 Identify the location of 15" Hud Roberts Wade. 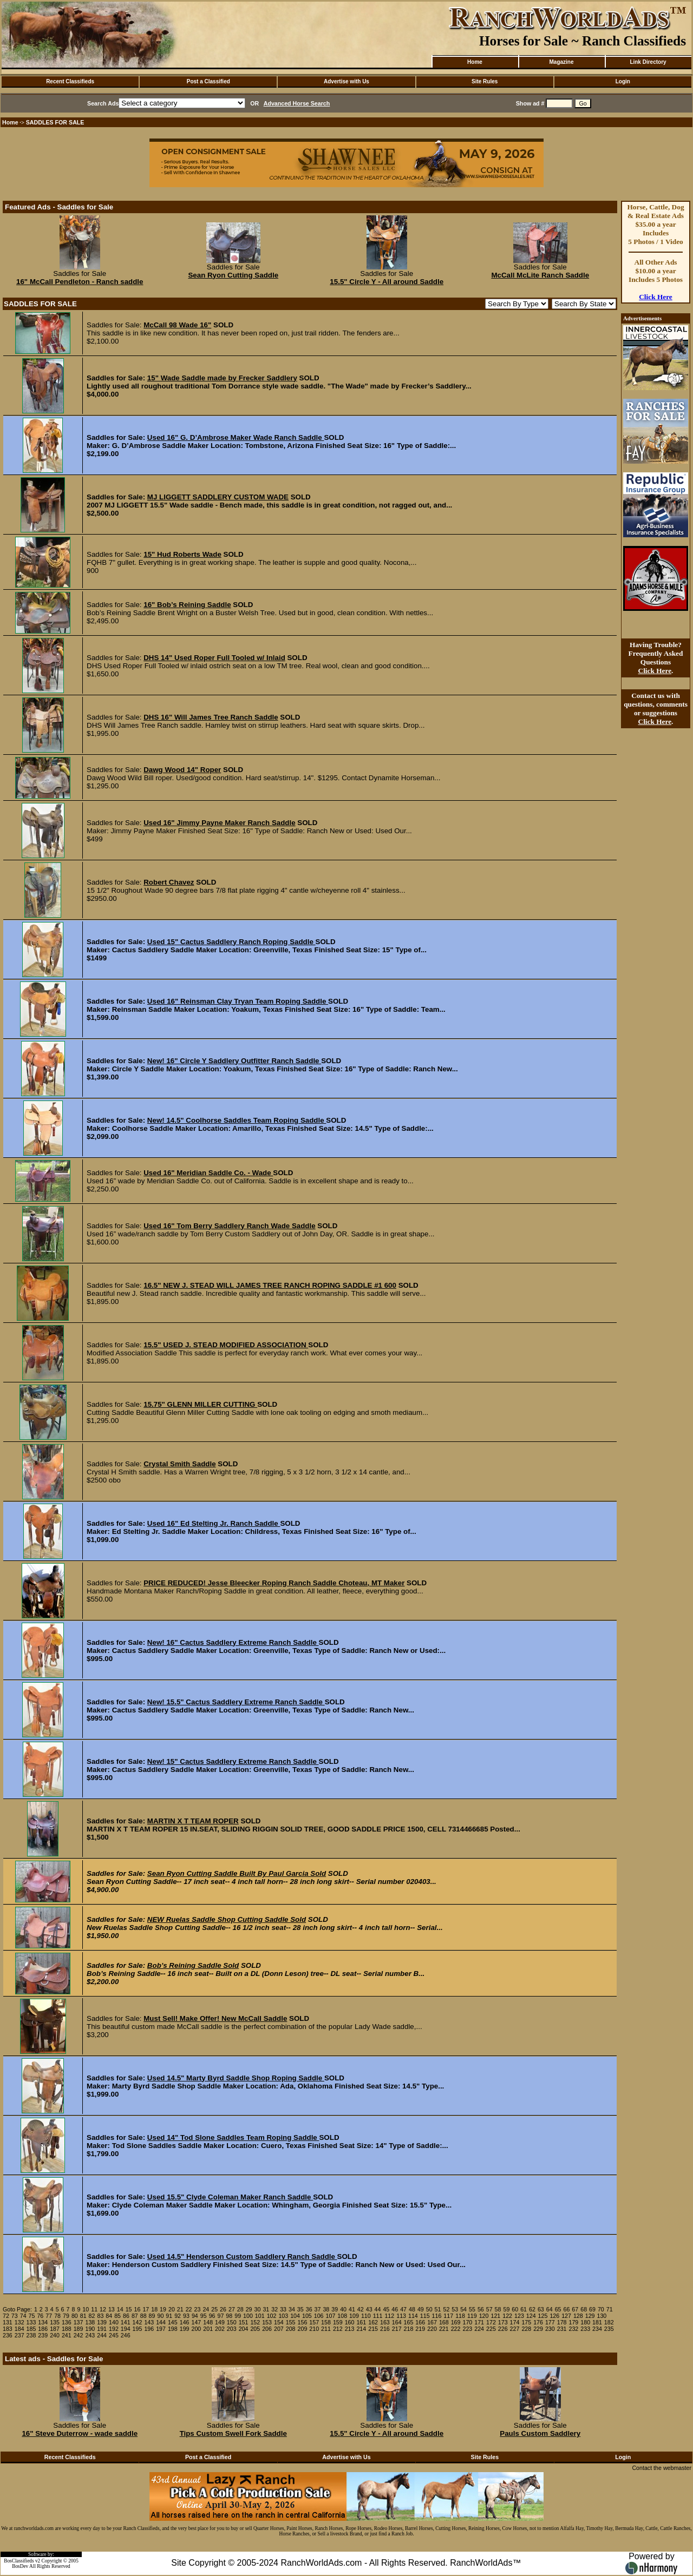
(182, 554).